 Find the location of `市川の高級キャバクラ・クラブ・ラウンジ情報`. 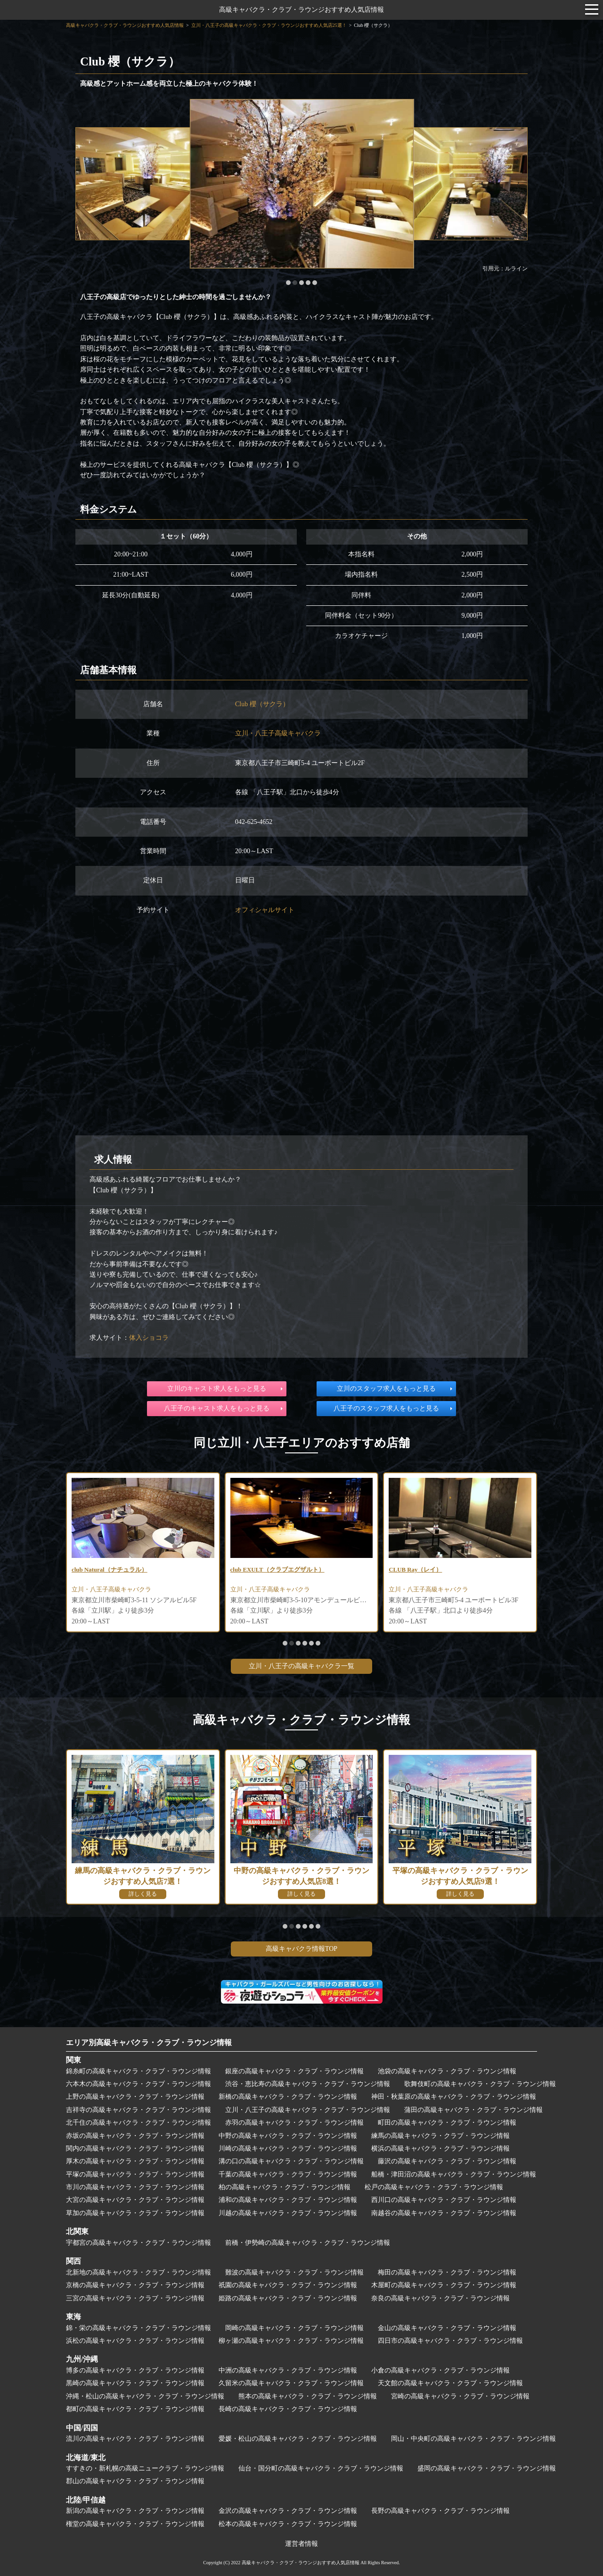

市川の高級キャバクラ・クラブ・ラウンジ情報 is located at coordinates (135, 2187).